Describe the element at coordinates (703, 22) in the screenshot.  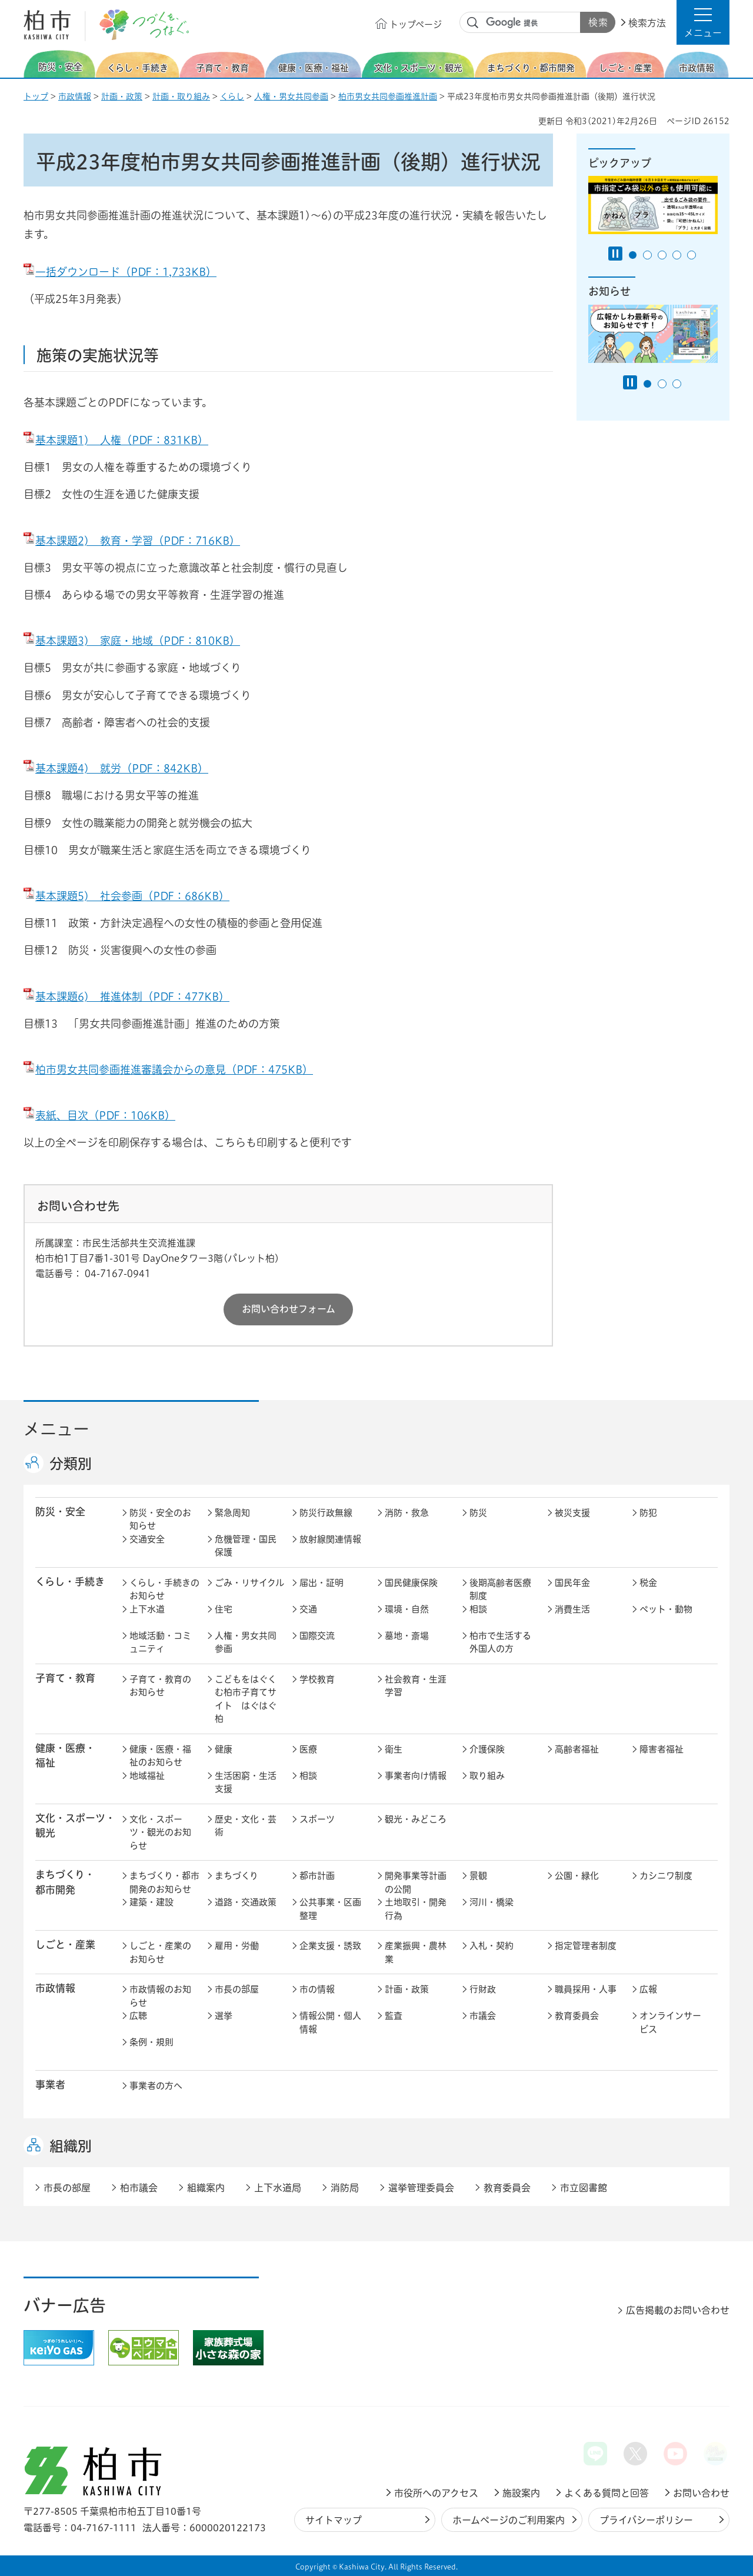
I see `[button]` at that location.